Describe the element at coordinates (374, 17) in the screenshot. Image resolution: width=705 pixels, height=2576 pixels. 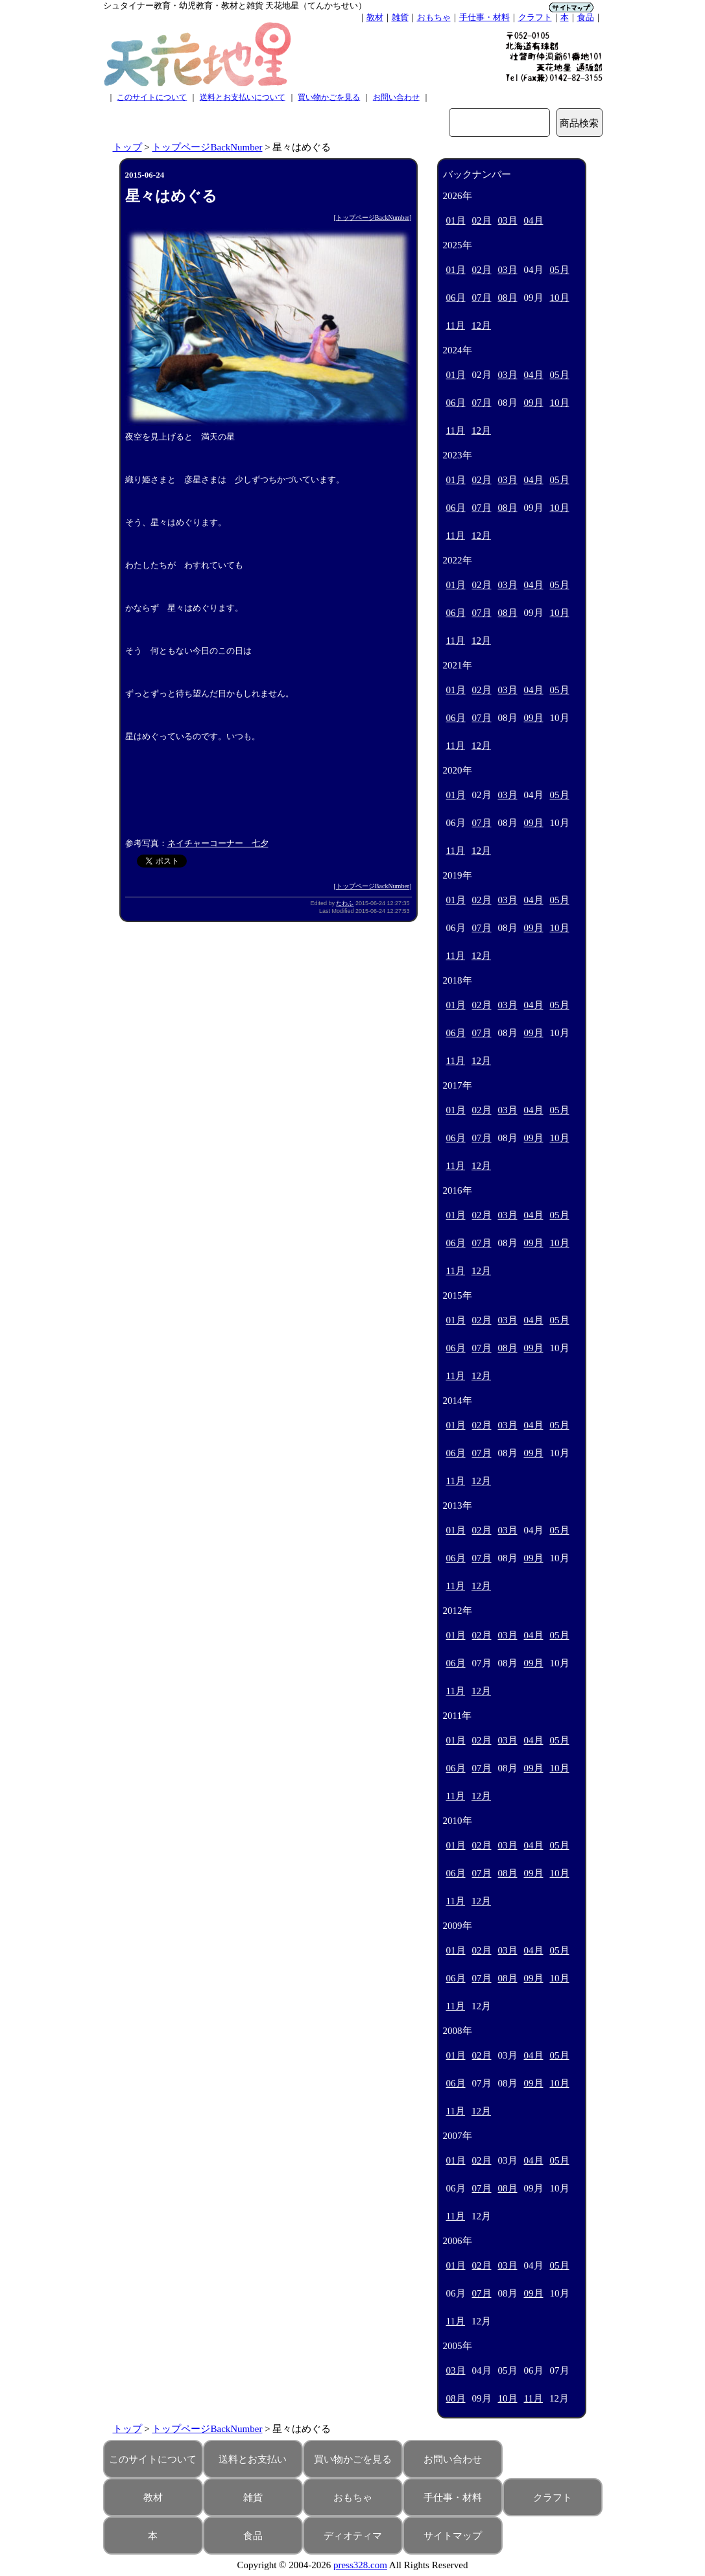
I see `教材` at that location.